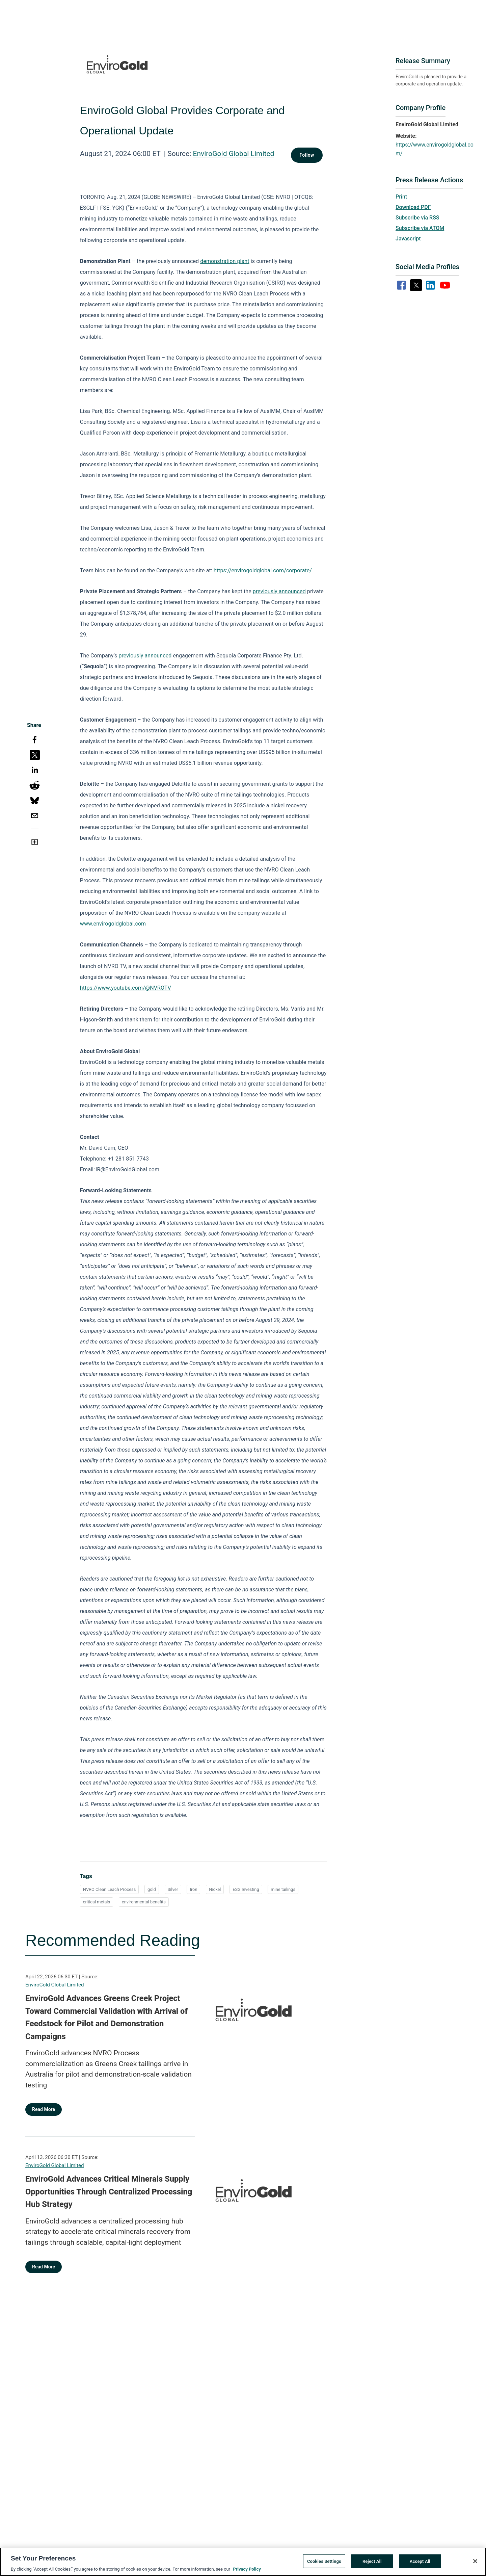 Image resolution: width=486 pixels, height=2576 pixels. What do you see at coordinates (43, 2109) in the screenshot?
I see `Read More` at bounding box center [43, 2109].